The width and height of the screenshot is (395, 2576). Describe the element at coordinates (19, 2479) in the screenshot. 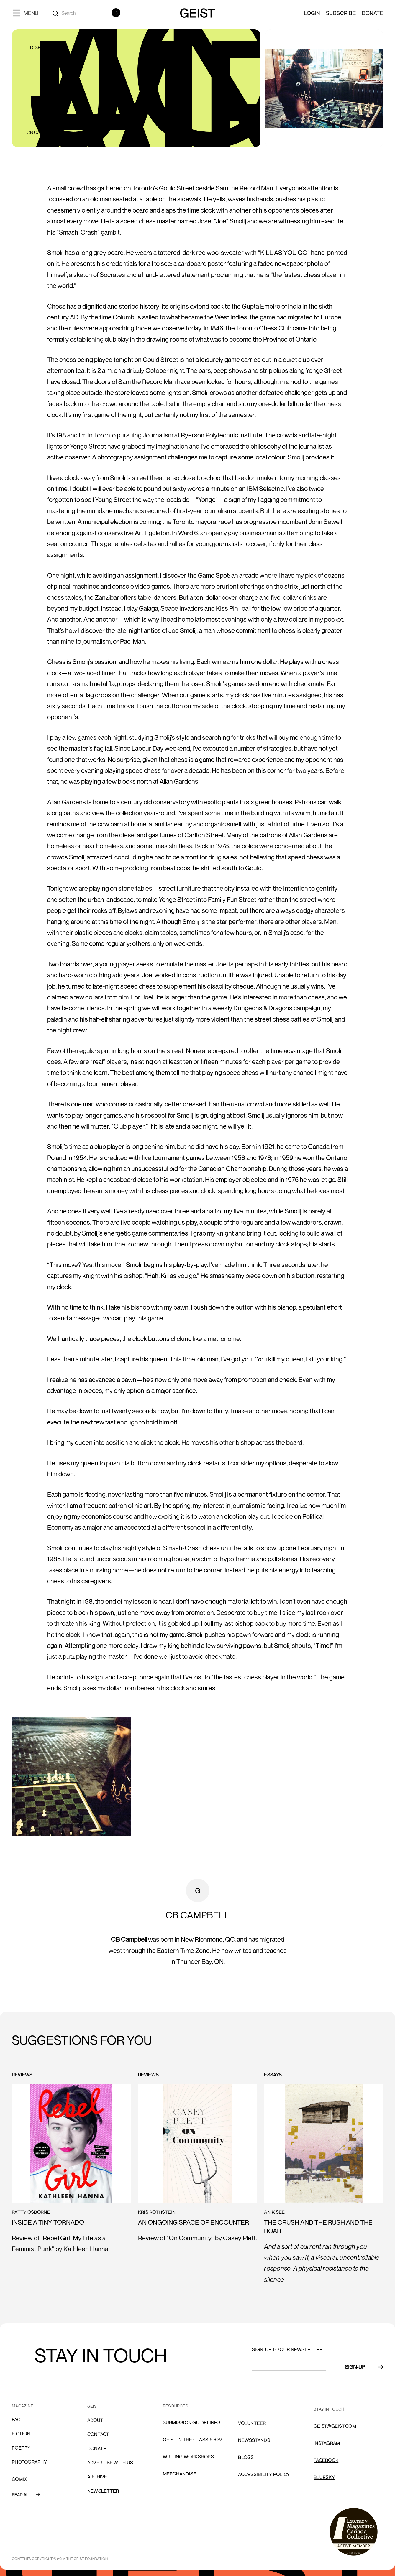

I see `comix` at that location.